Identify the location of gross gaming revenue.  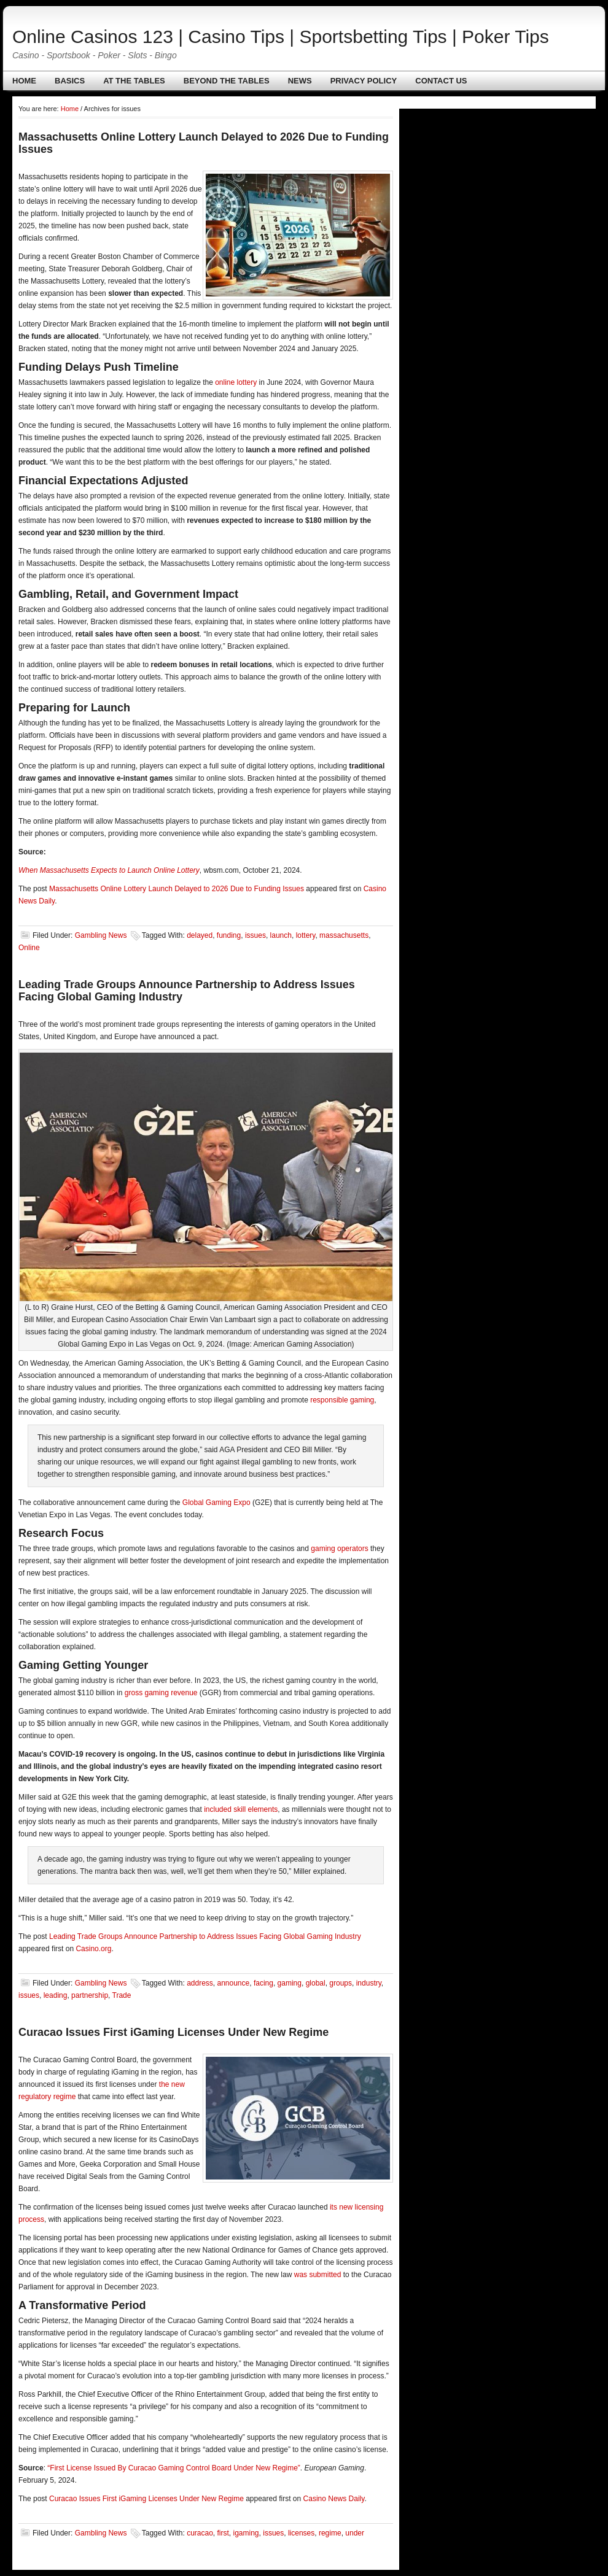
(161, 1692).